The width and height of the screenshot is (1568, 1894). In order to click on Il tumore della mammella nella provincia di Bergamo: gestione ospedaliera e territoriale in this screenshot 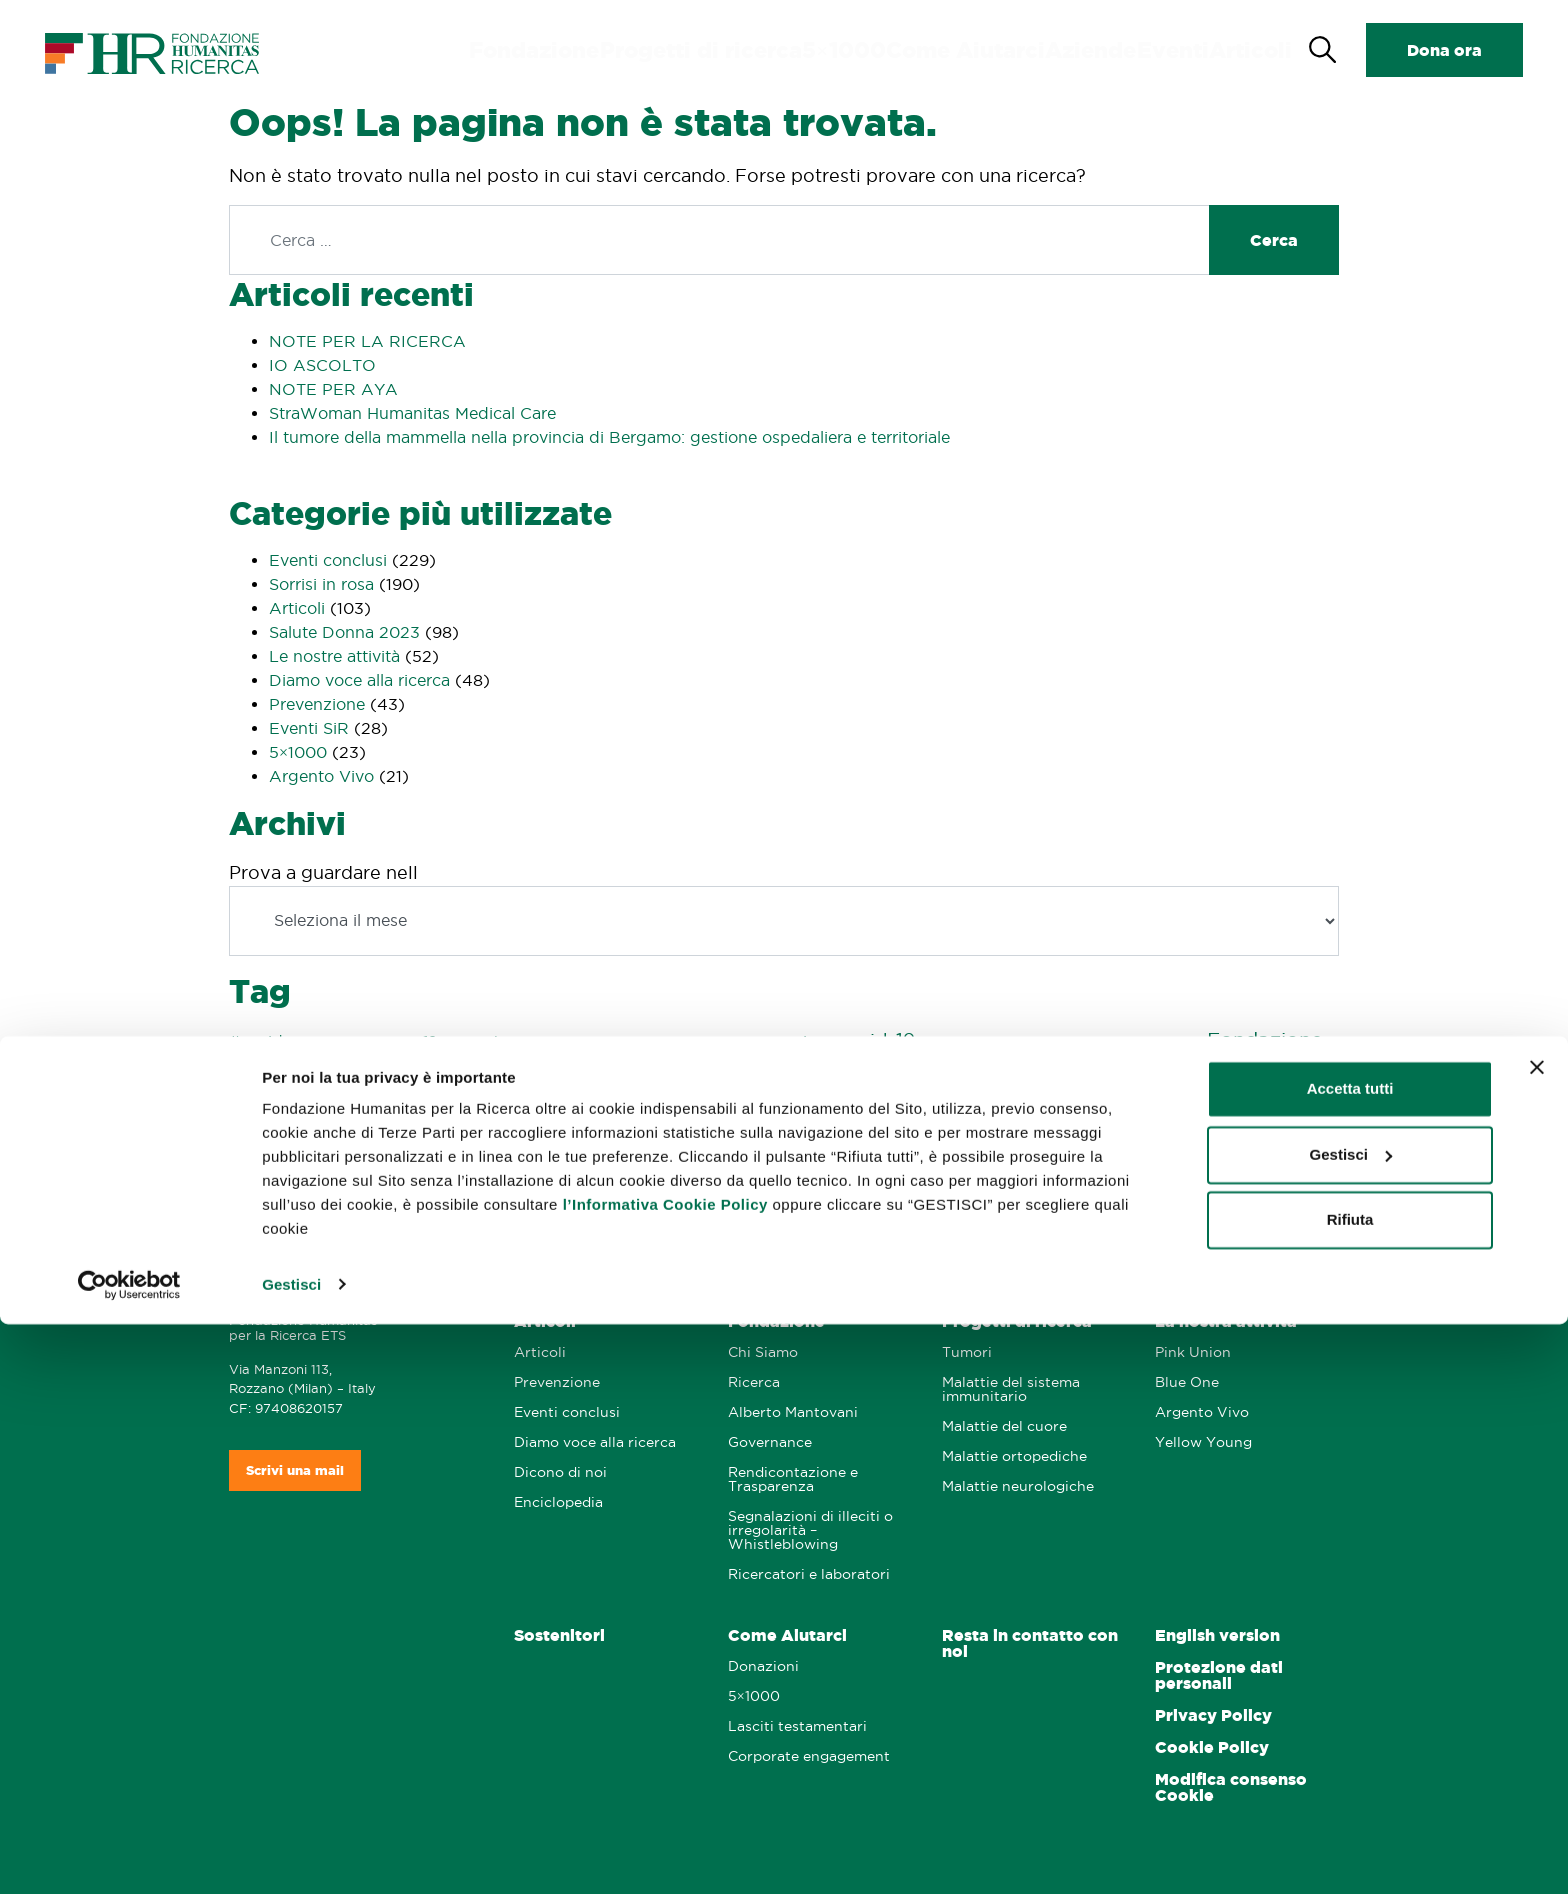, I will do `click(609, 437)`.